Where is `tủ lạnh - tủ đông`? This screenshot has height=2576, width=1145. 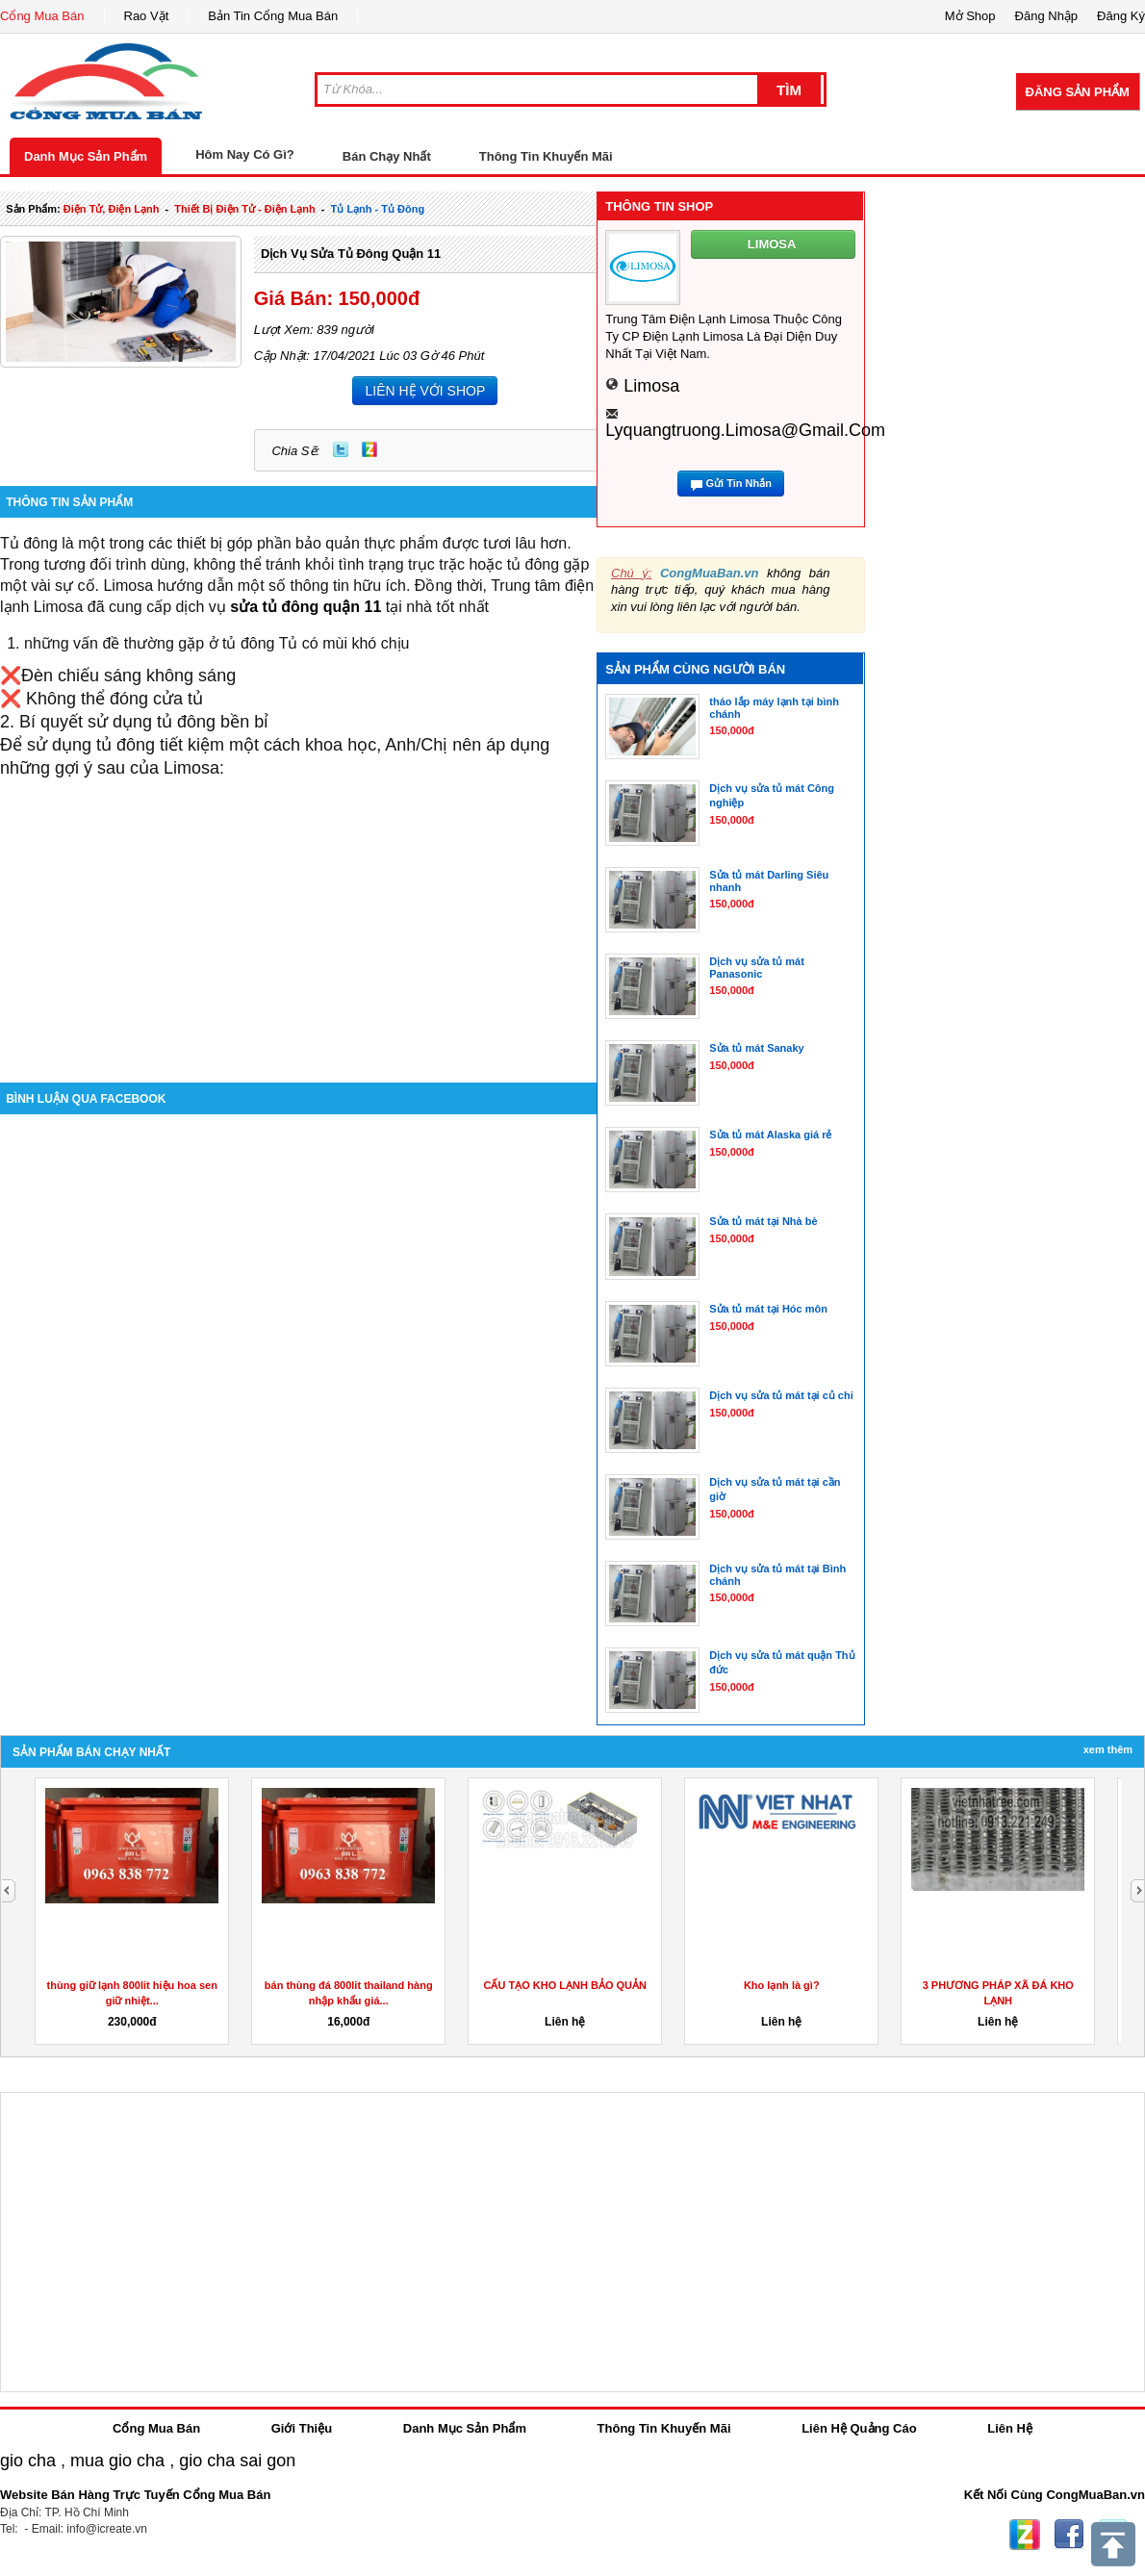 tủ lạnh - tủ đông is located at coordinates (378, 209).